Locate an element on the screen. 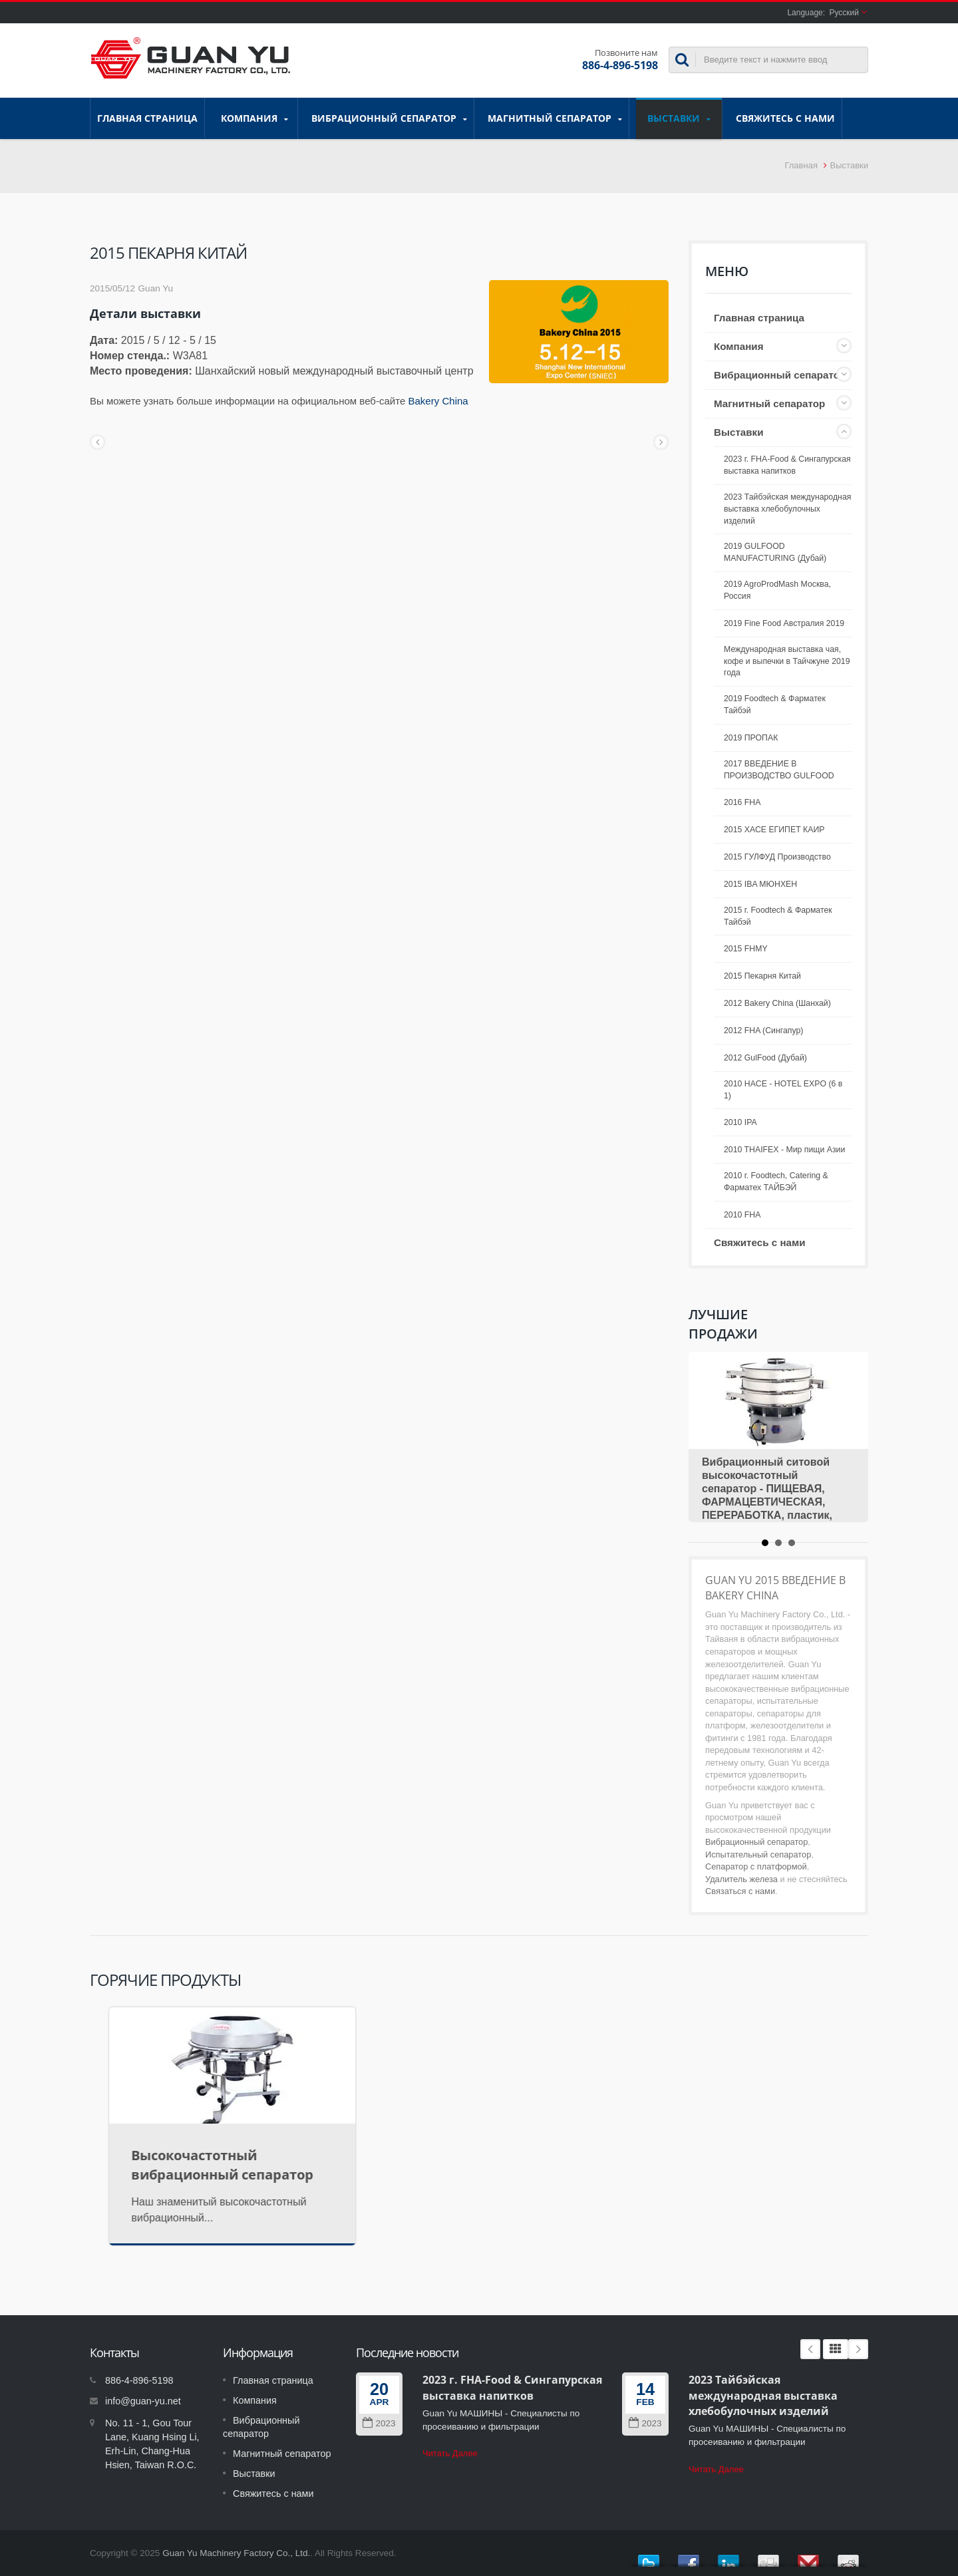 This screenshot has width=958, height=2576. 2012 FHA (Сингапур) is located at coordinates (763, 1030).